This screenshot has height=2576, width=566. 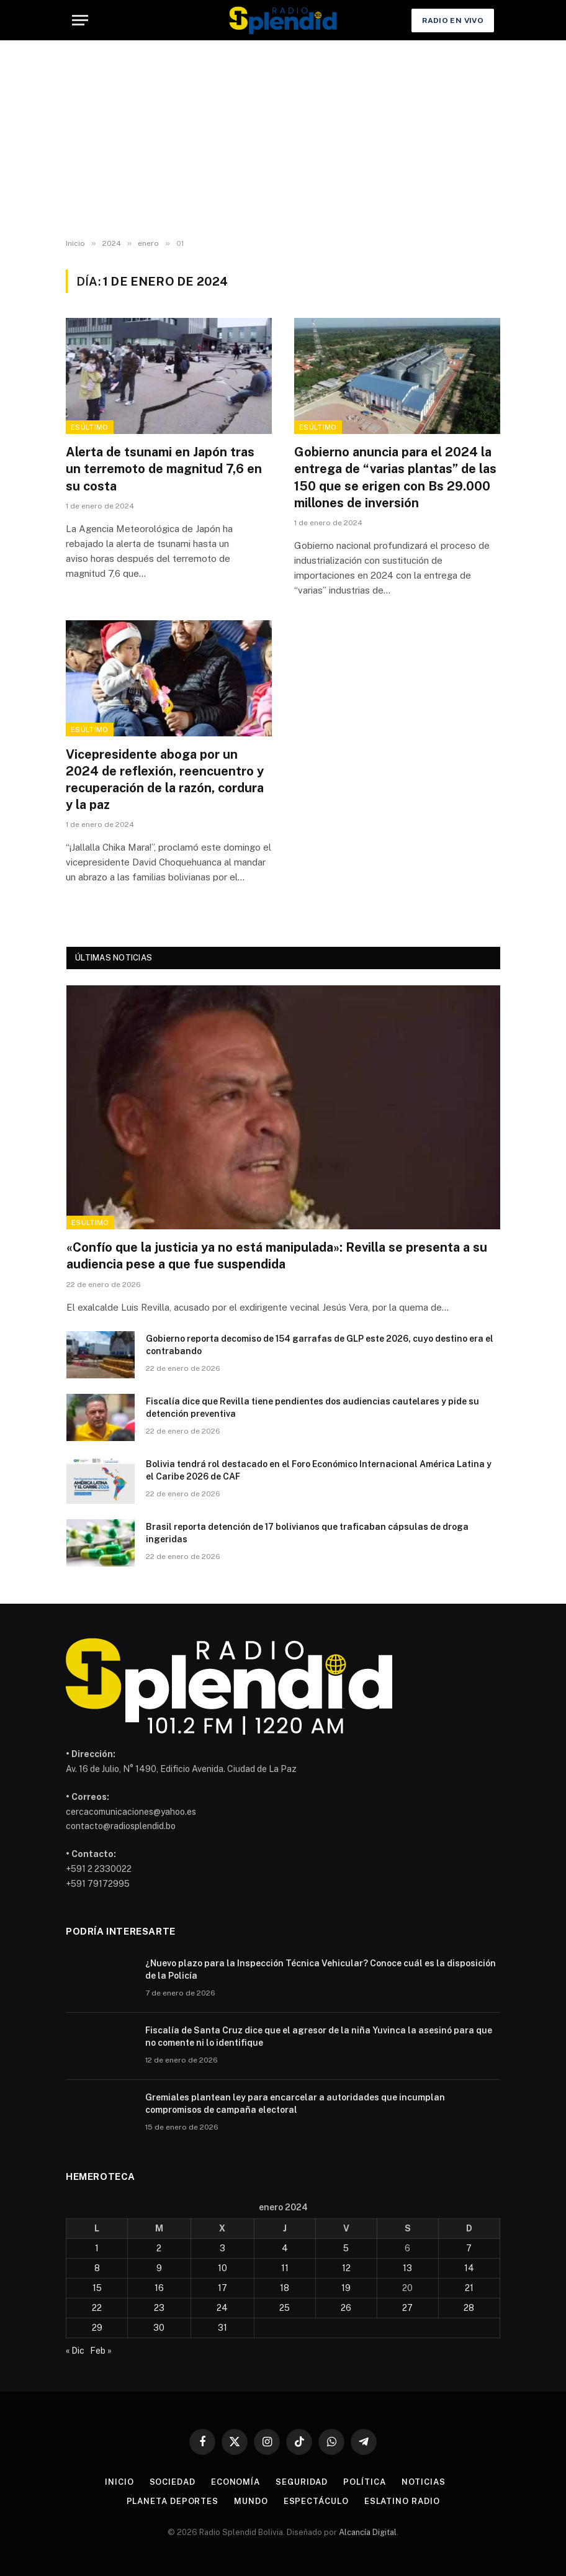 I want to click on 22 [Entradas publicadas el 22 de January de 2024], so click(x=97, y=2308).